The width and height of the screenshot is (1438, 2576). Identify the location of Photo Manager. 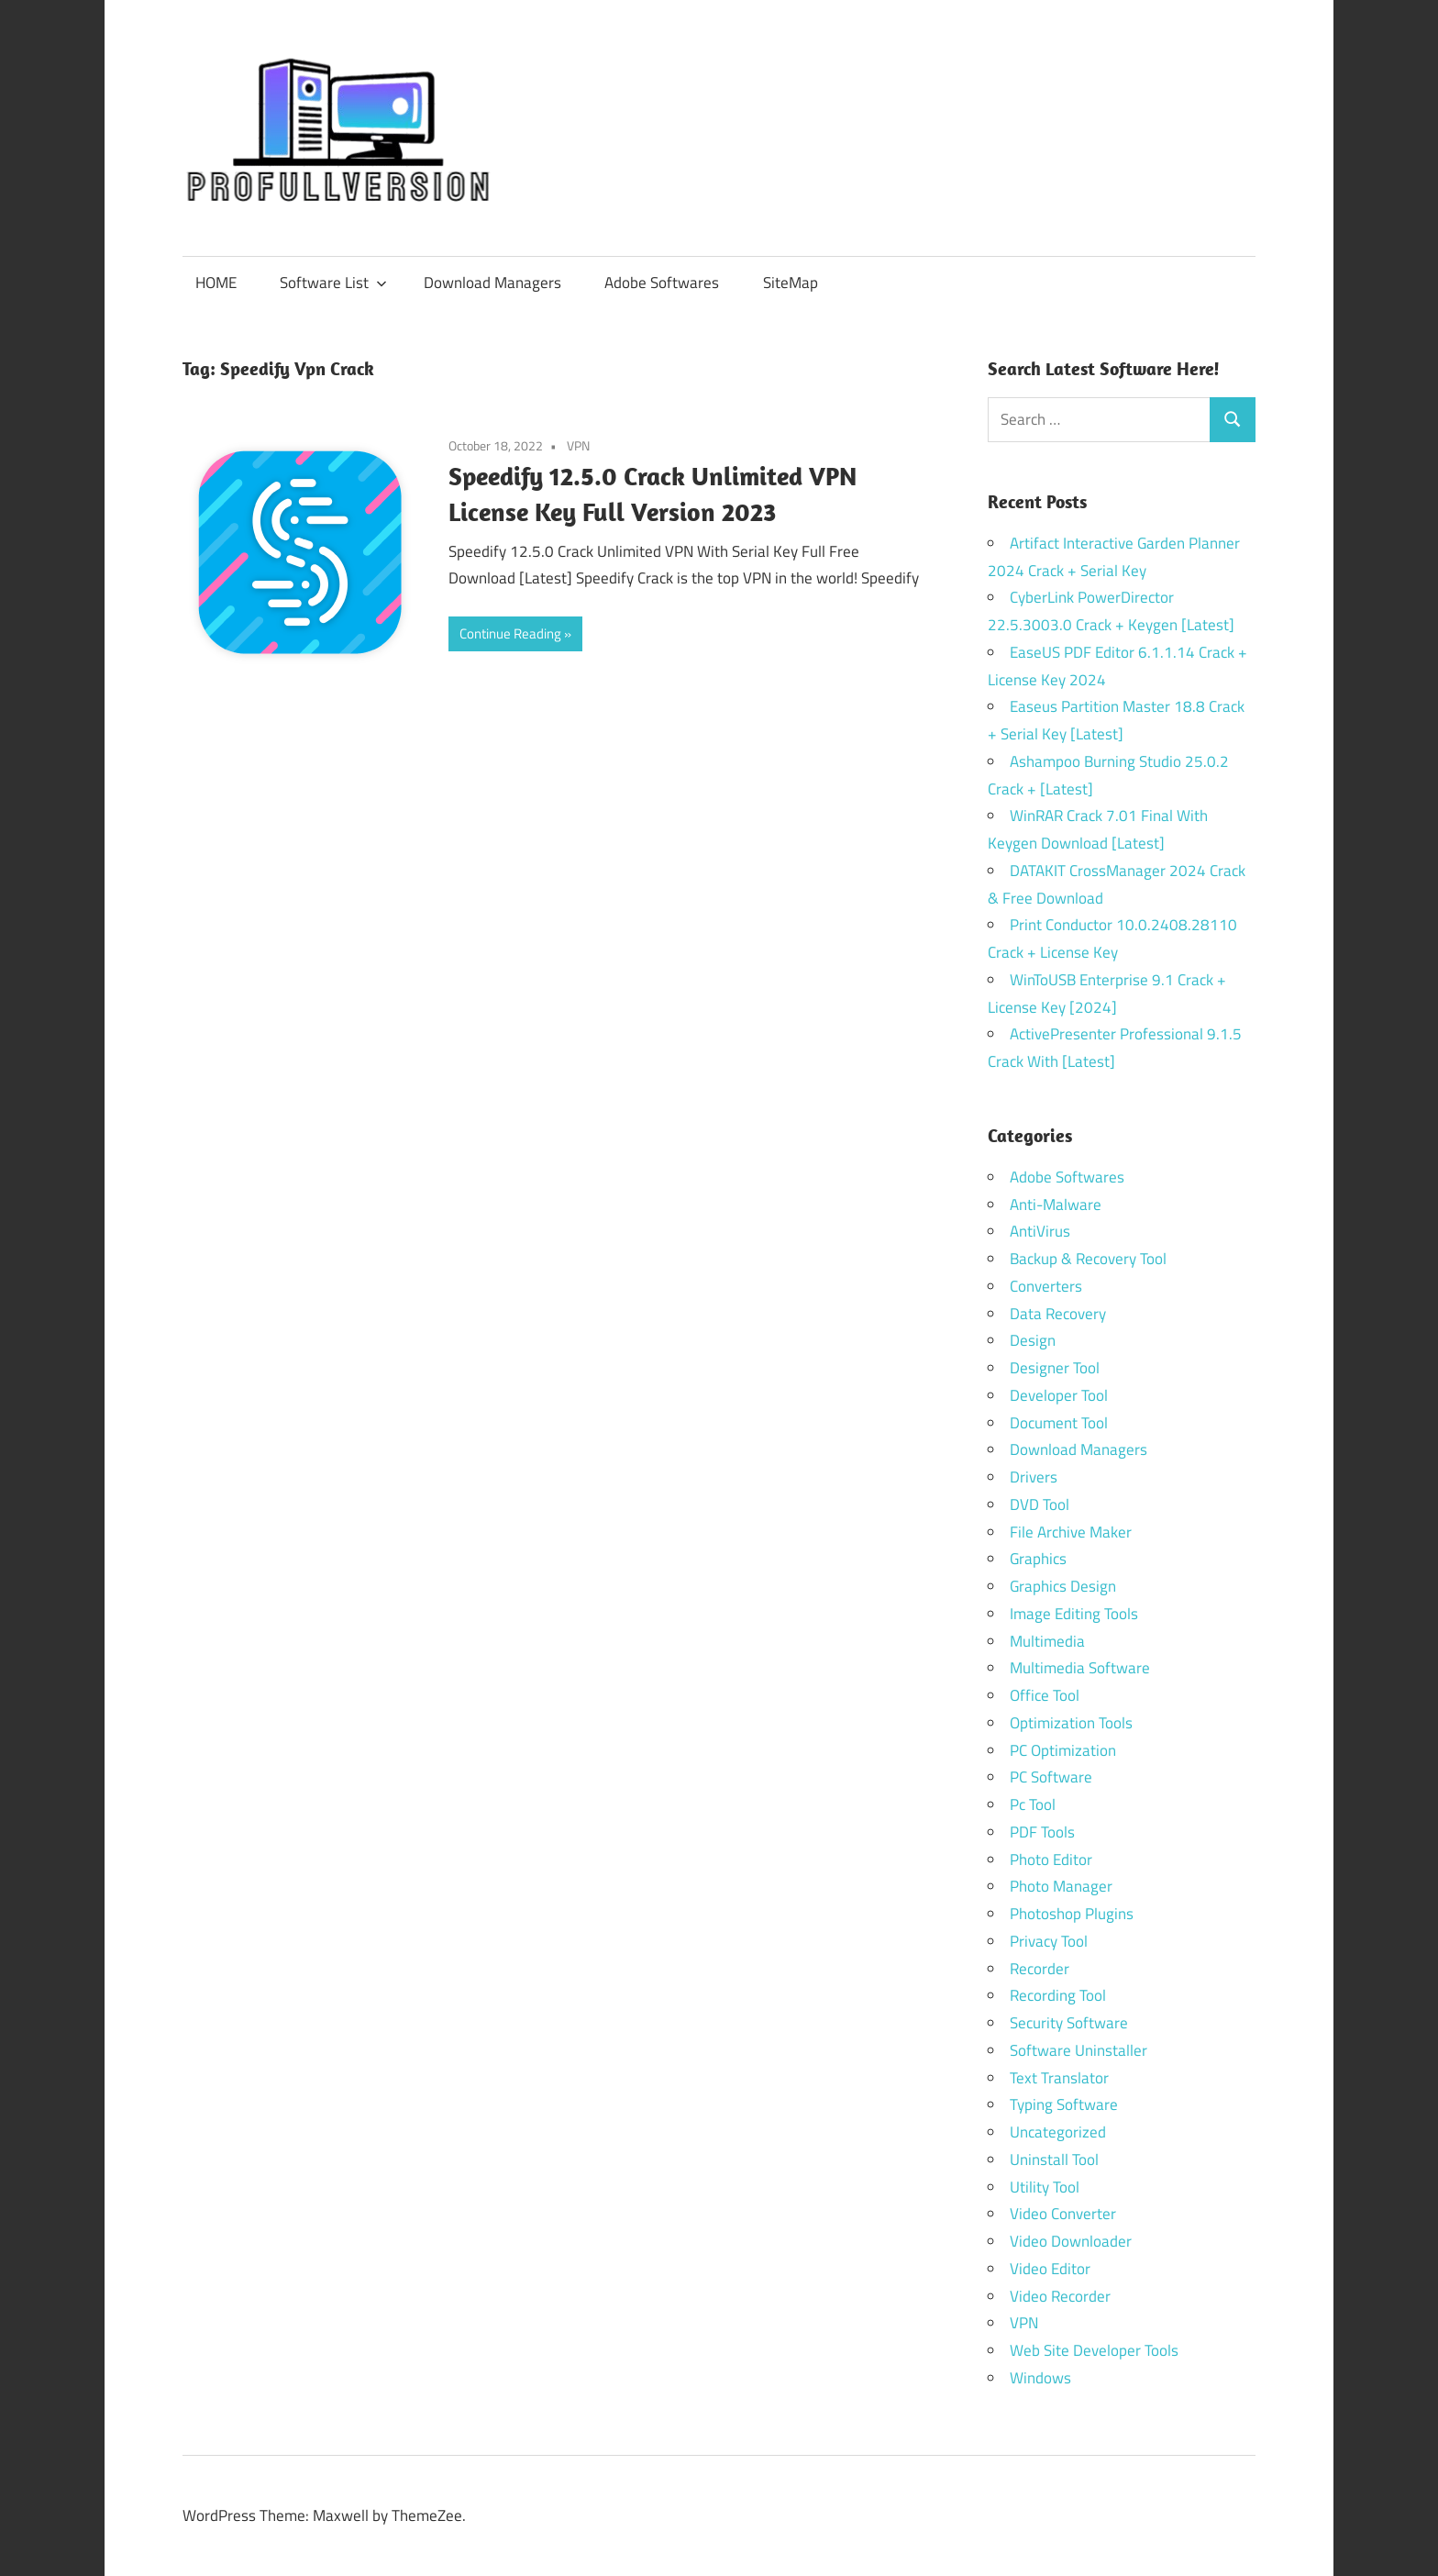
(1063, 1886).